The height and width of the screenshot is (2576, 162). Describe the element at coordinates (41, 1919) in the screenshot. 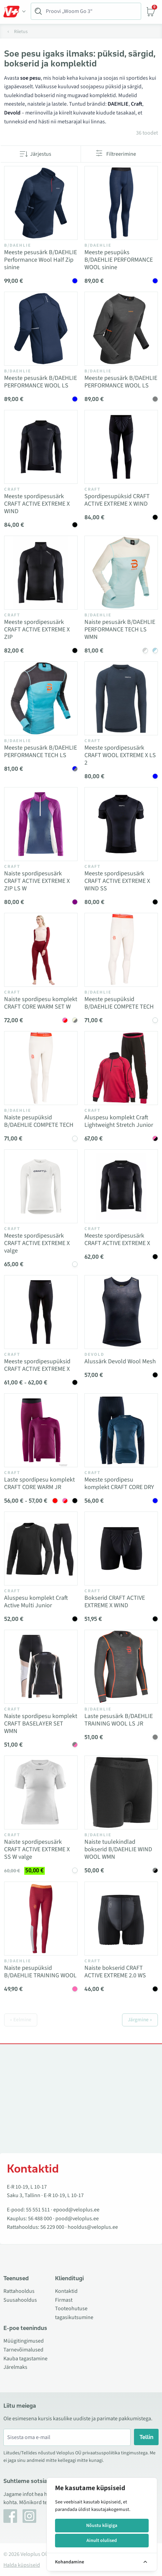

I see `[Vaata toodet Naiste pesupüksid B/DAEHLIE TRAINING WOOL]` at that location.